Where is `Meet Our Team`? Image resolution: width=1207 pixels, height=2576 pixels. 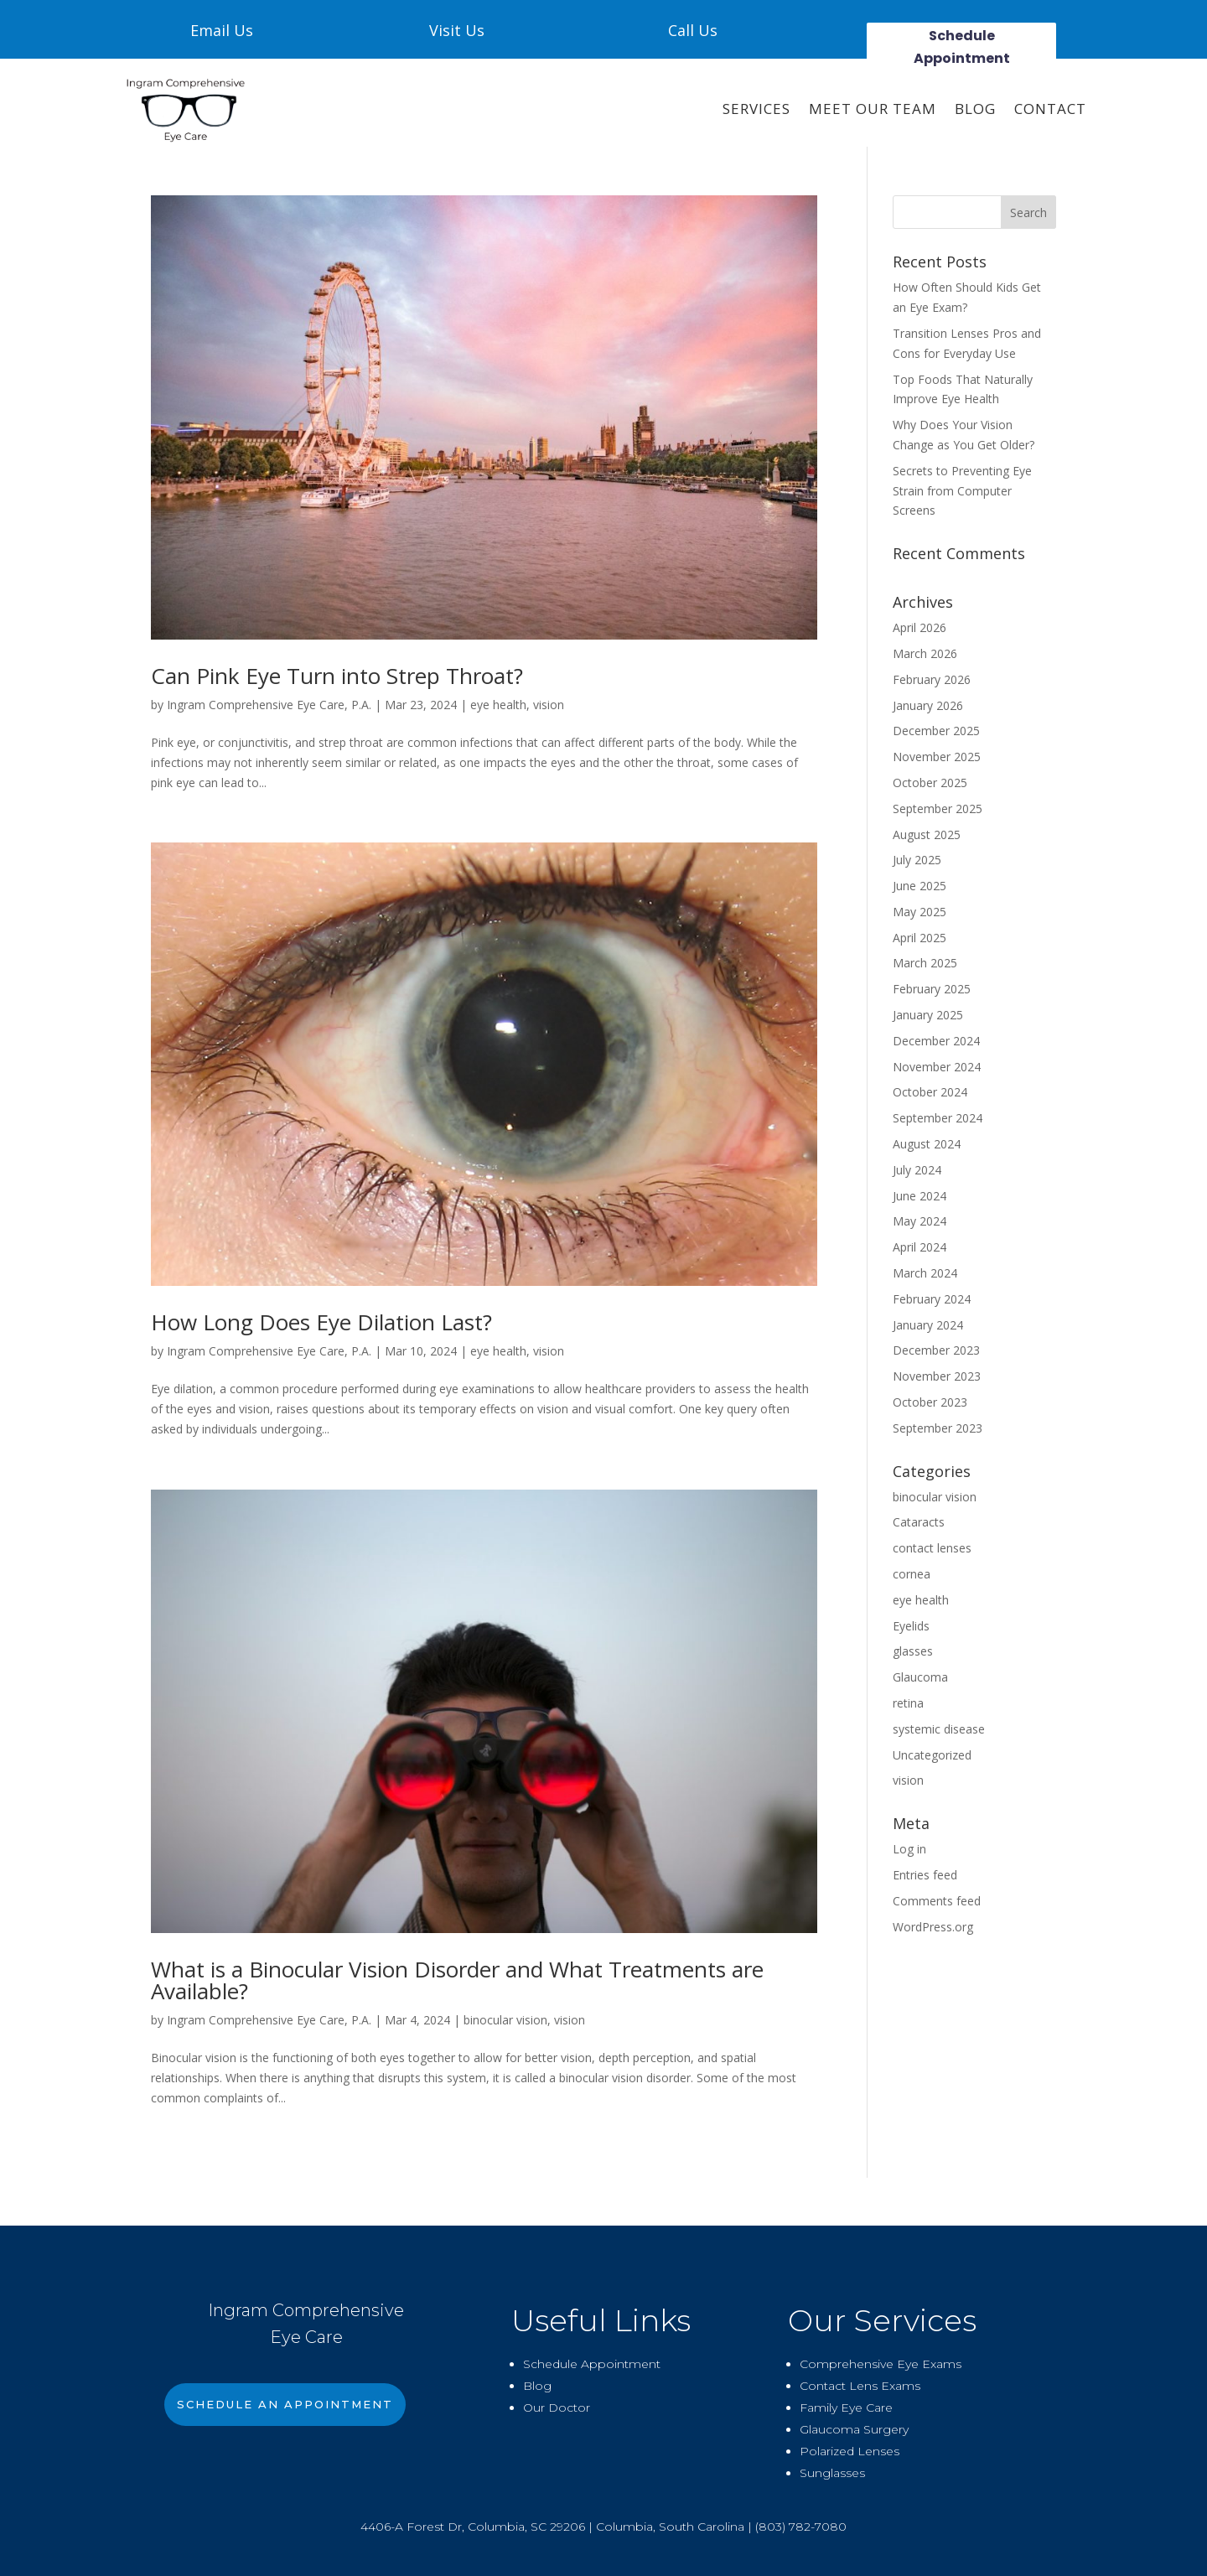
Meet Our Team is located at coordinates (872, 108).